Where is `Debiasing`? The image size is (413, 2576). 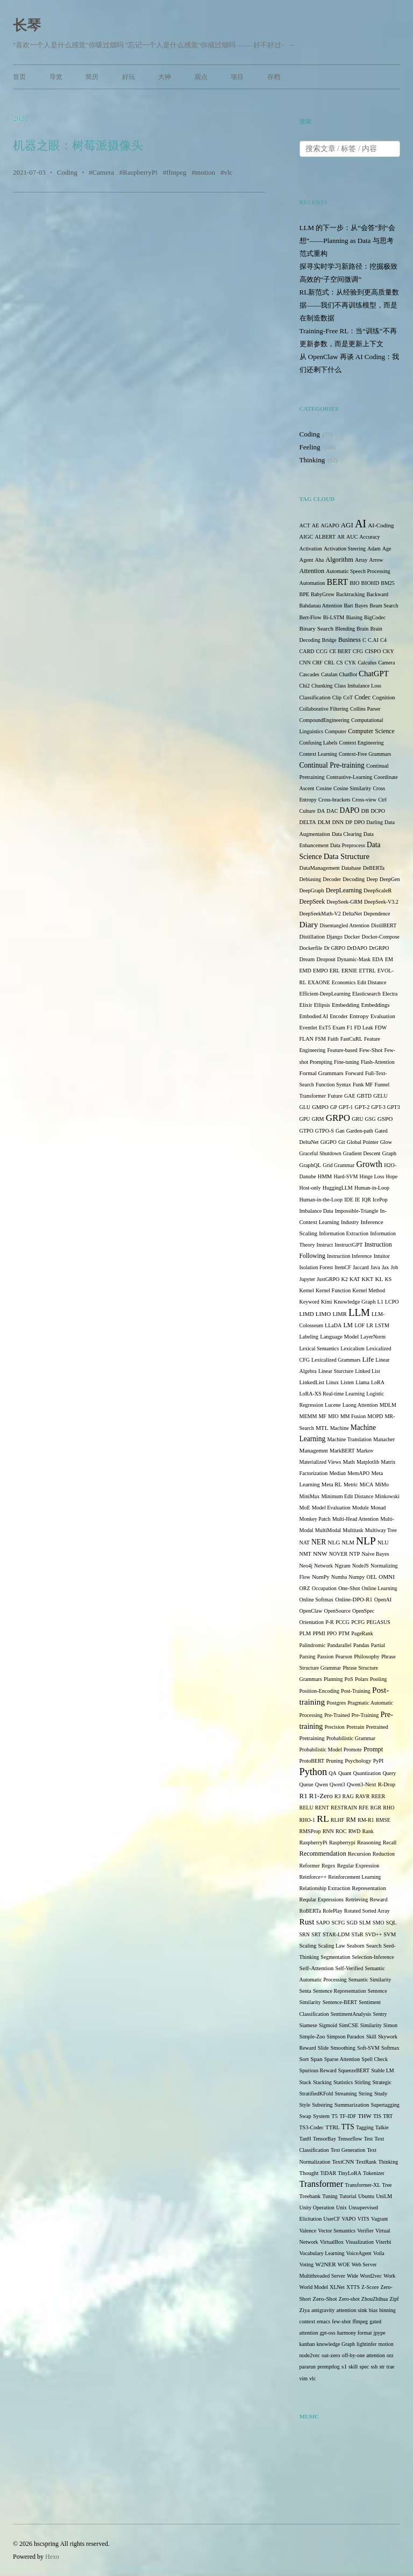 Debiasing is located at coordinates (311, 879).